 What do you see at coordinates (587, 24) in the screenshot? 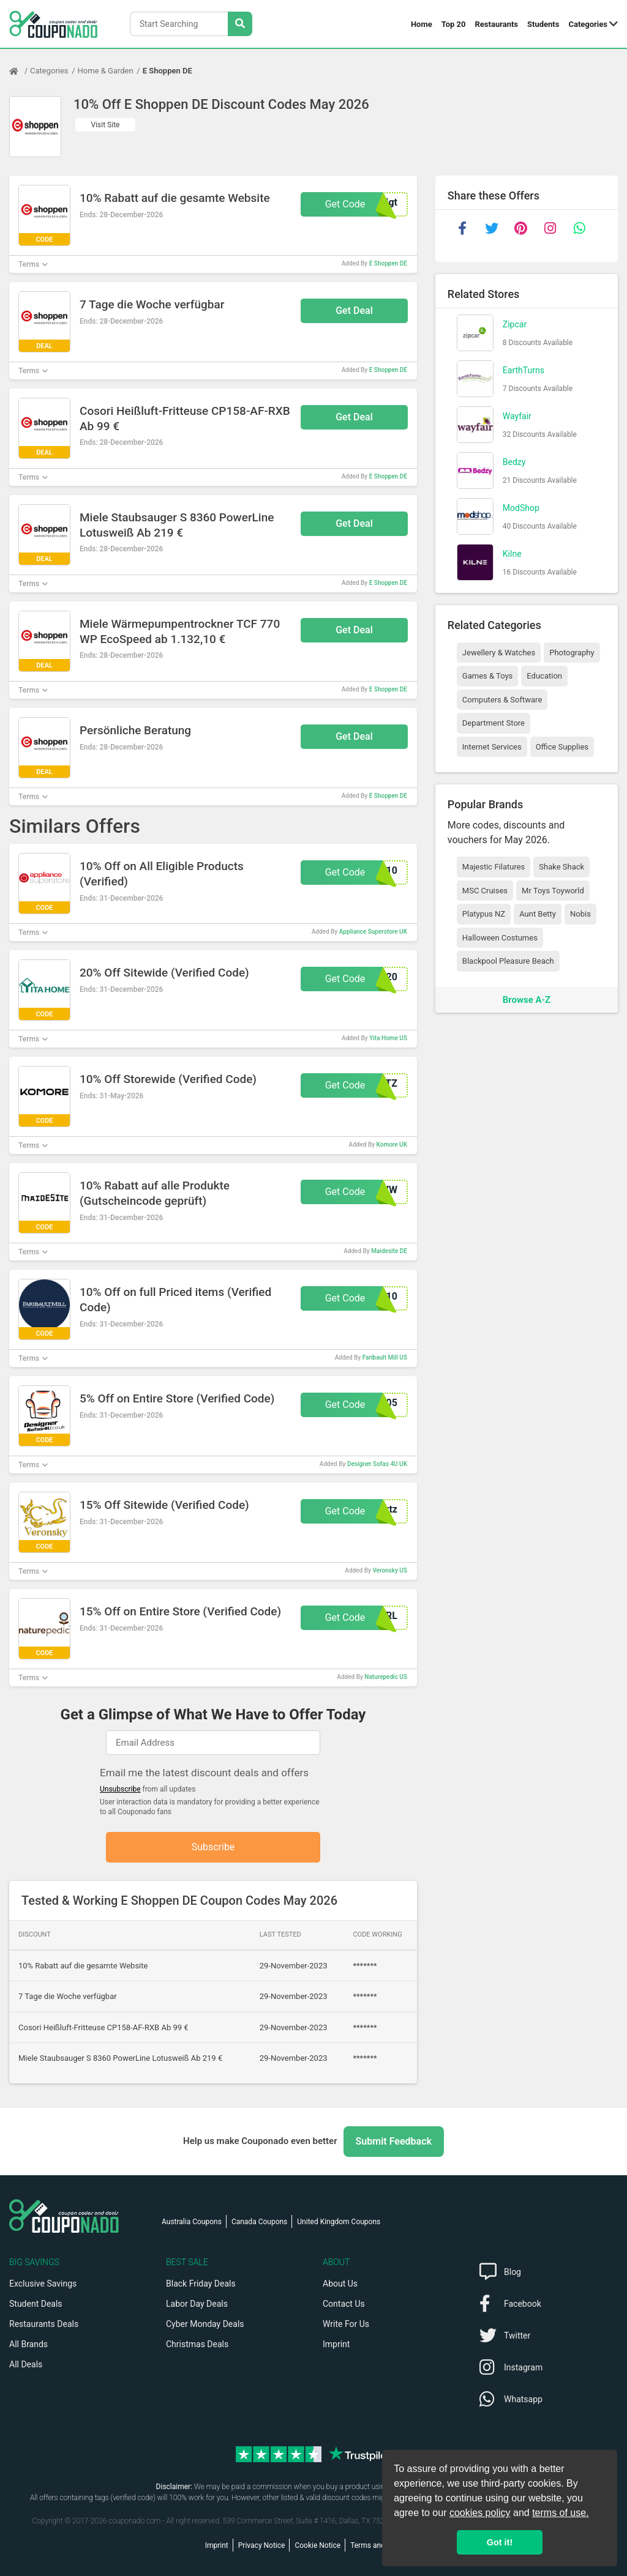
I see `Categories` at bounding box center [587, 24].